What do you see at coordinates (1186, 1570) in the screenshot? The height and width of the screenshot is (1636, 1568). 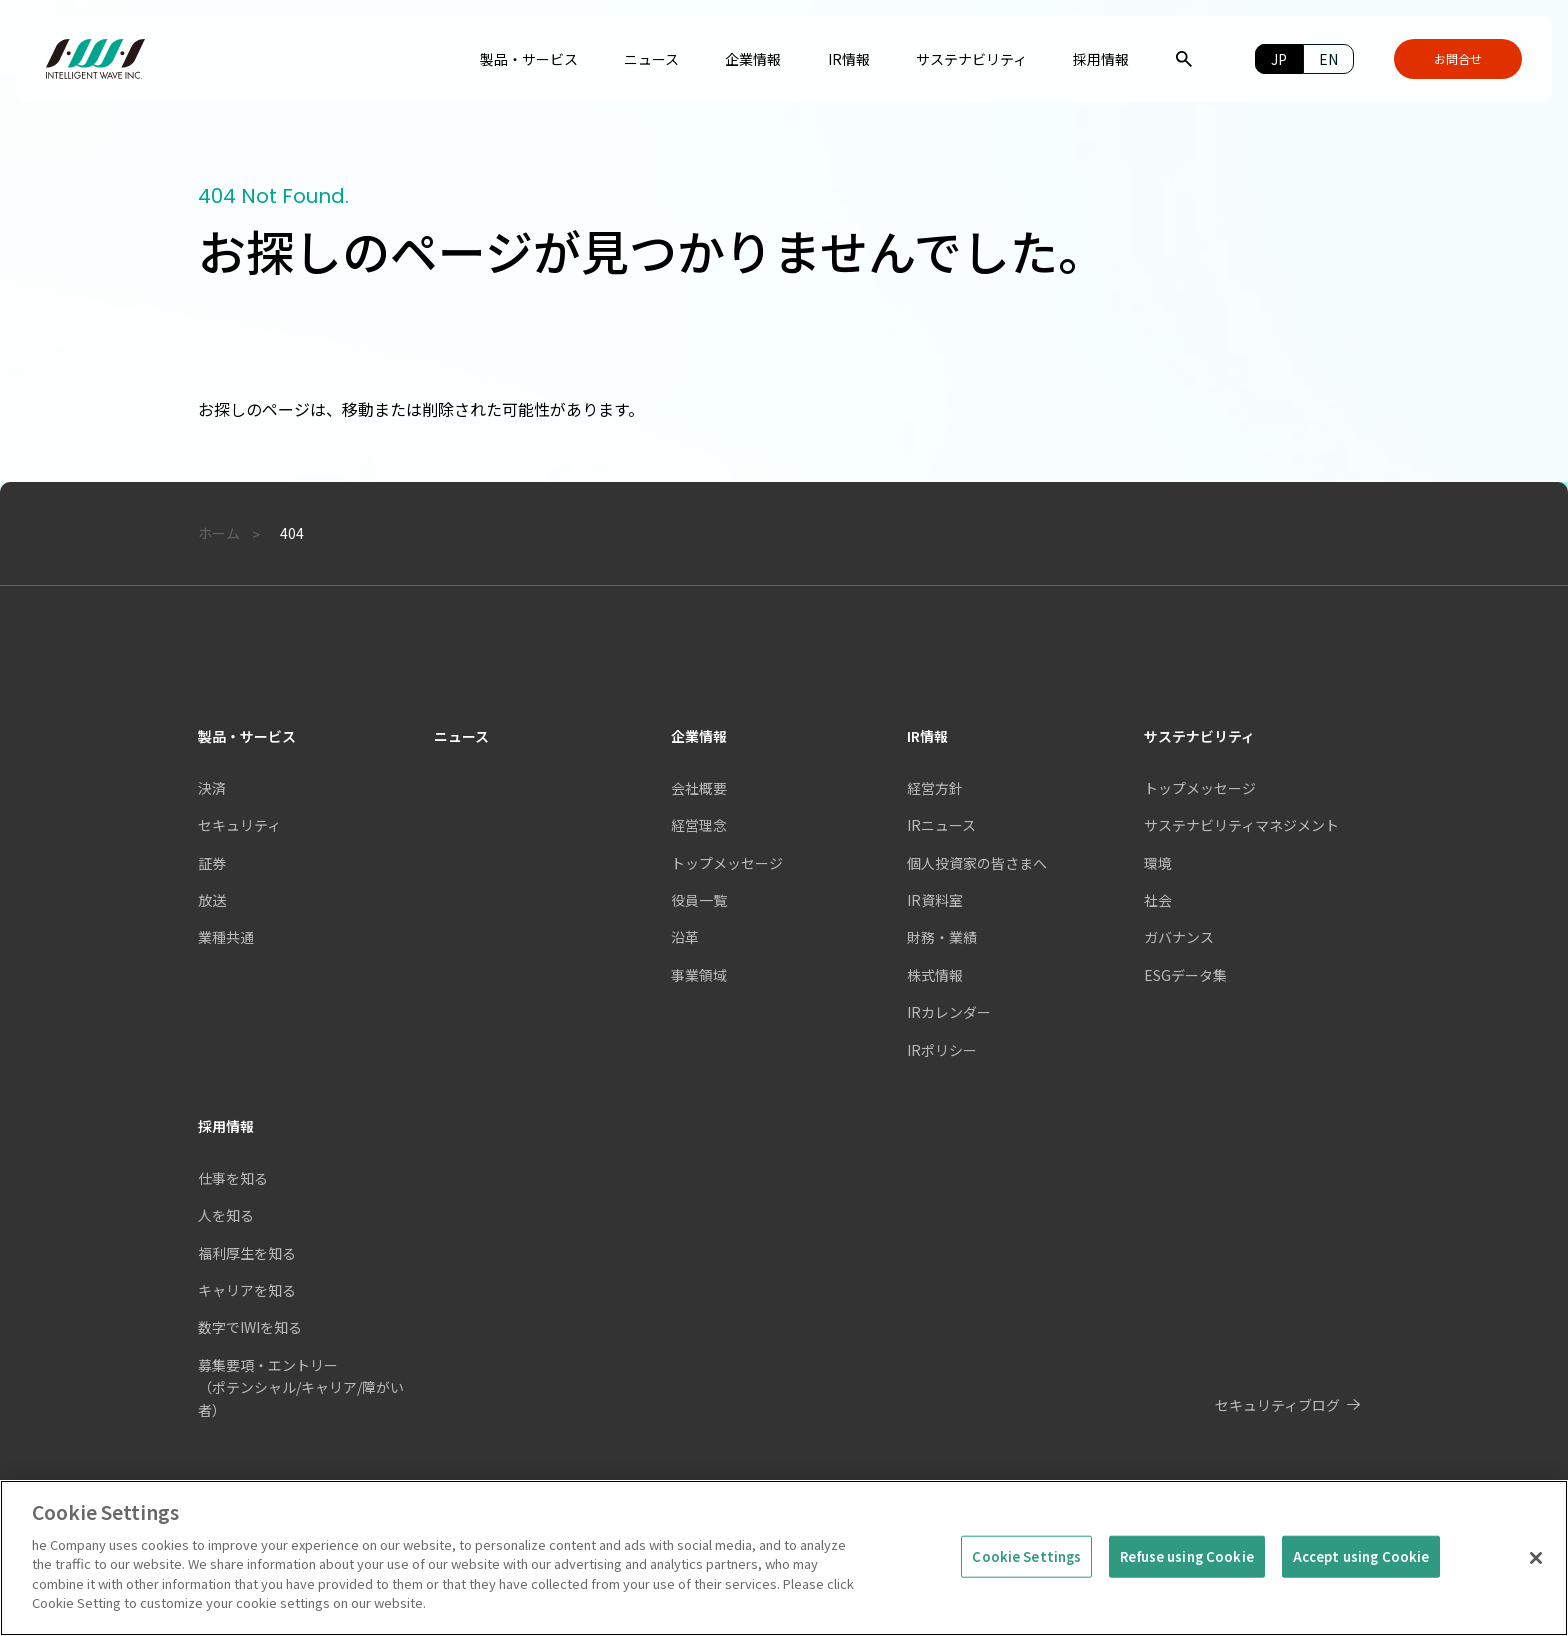 I see `Refuse using Cookie` at bounding box center [1186, 1570].